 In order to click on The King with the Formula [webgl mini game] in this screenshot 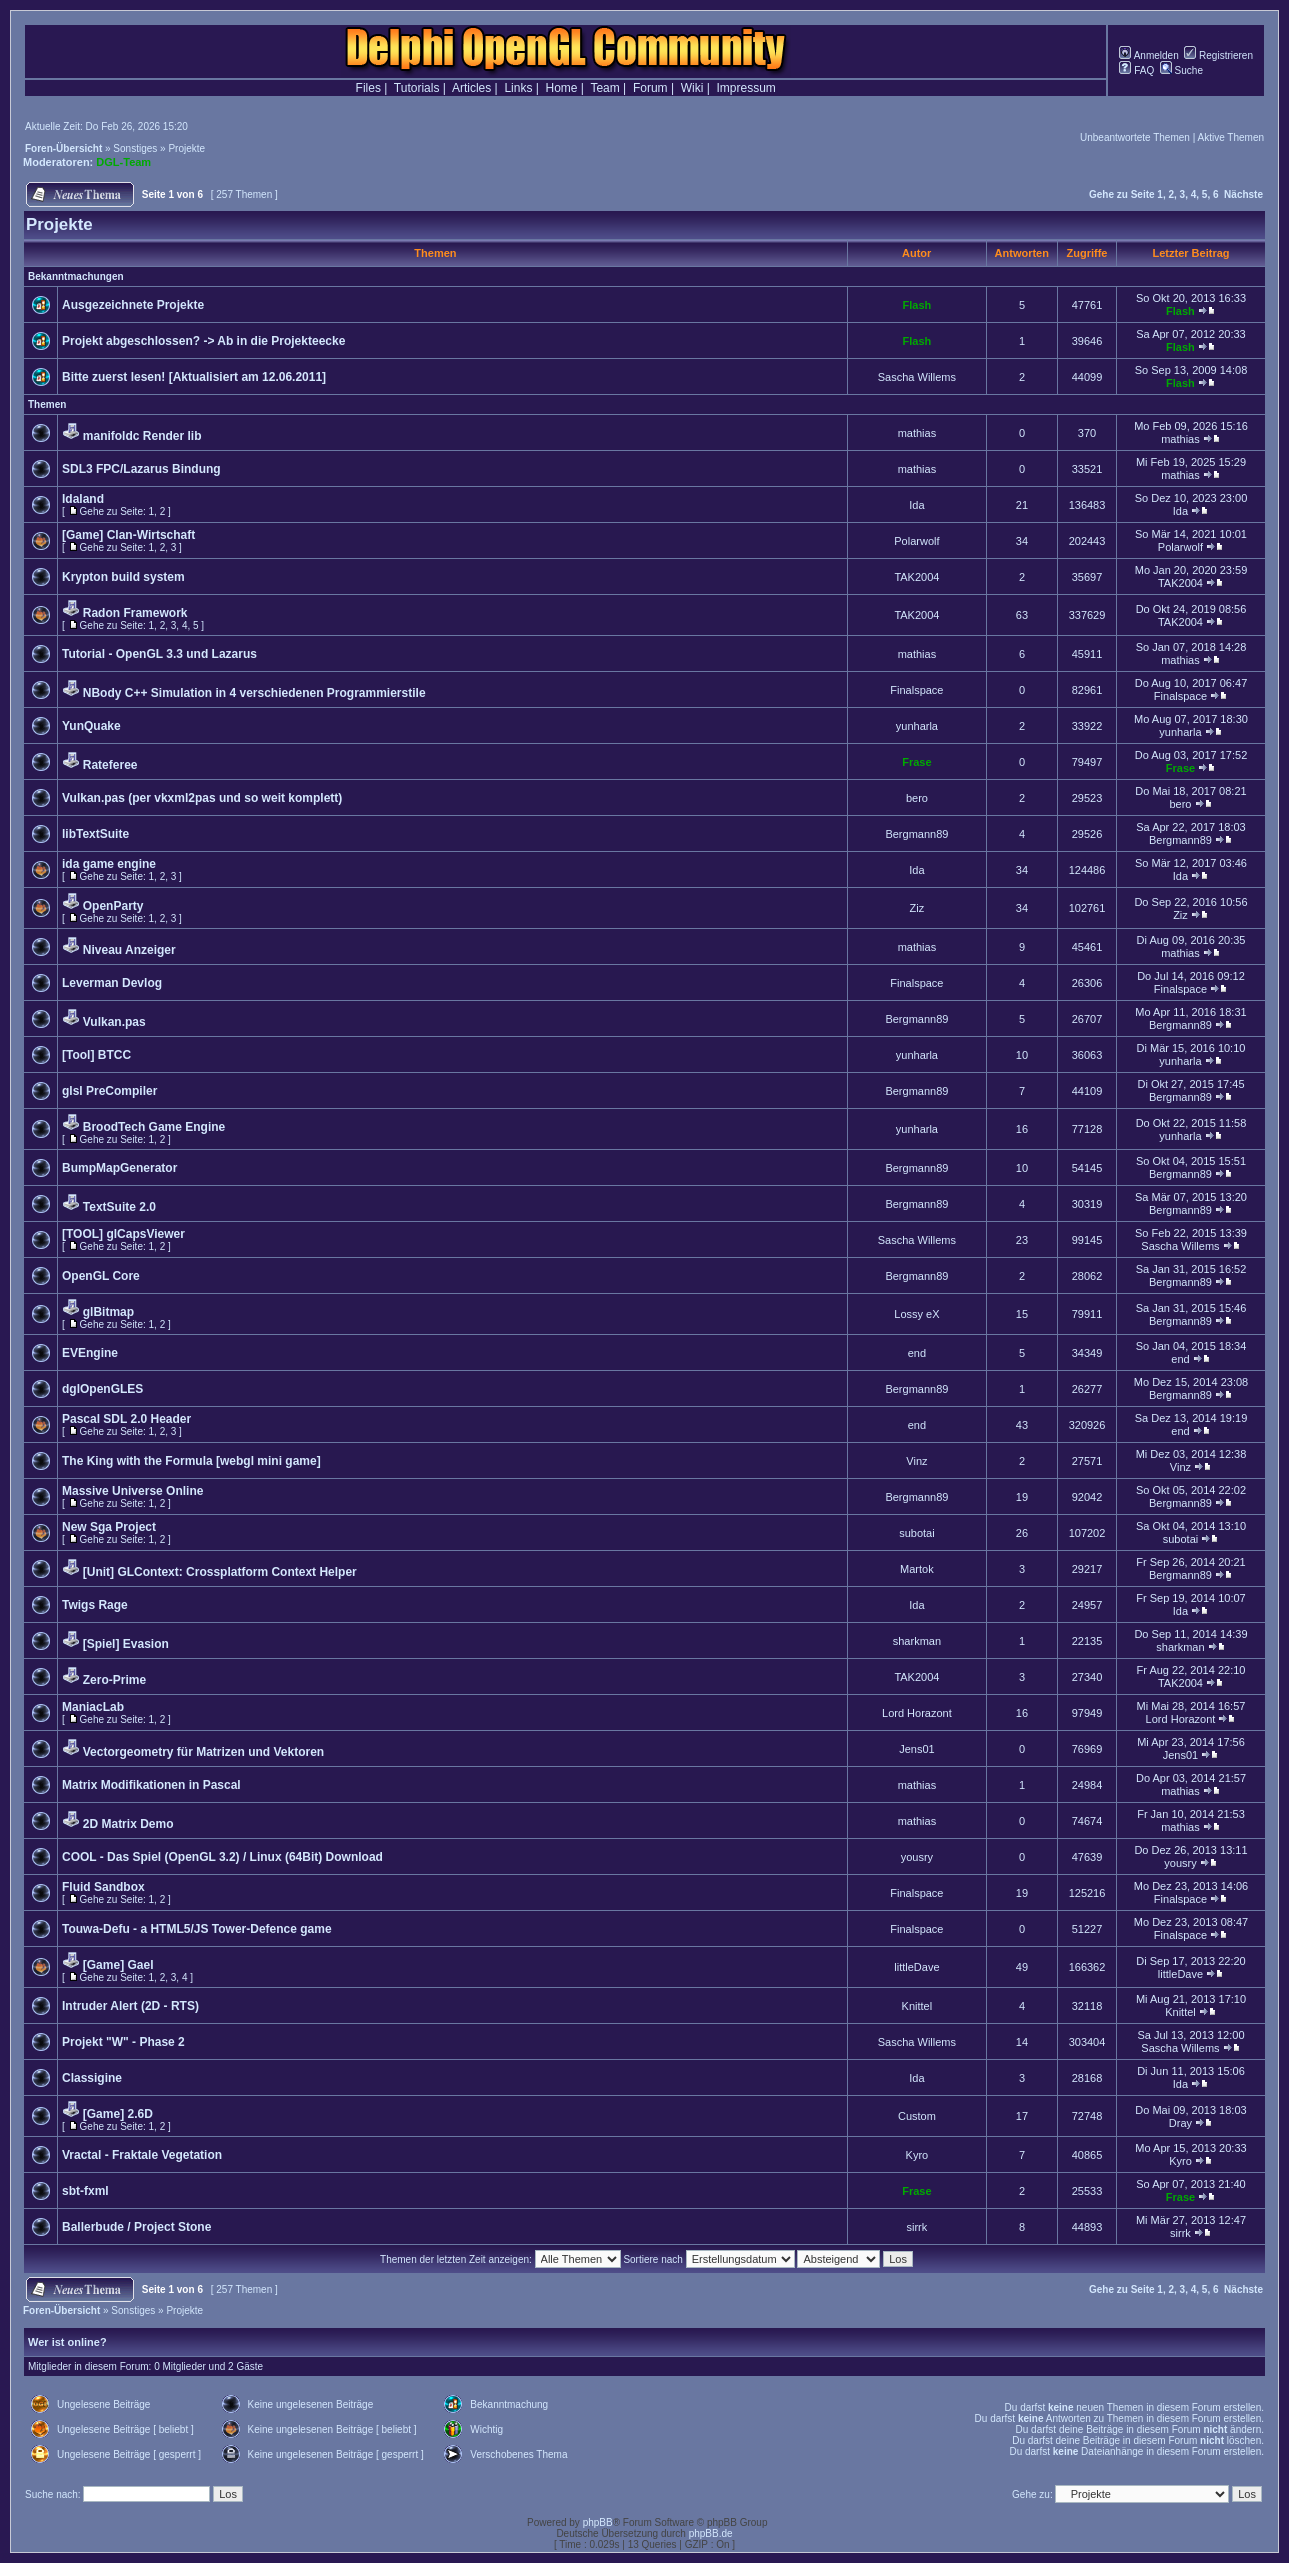, I will do `click(191, 1461)`.